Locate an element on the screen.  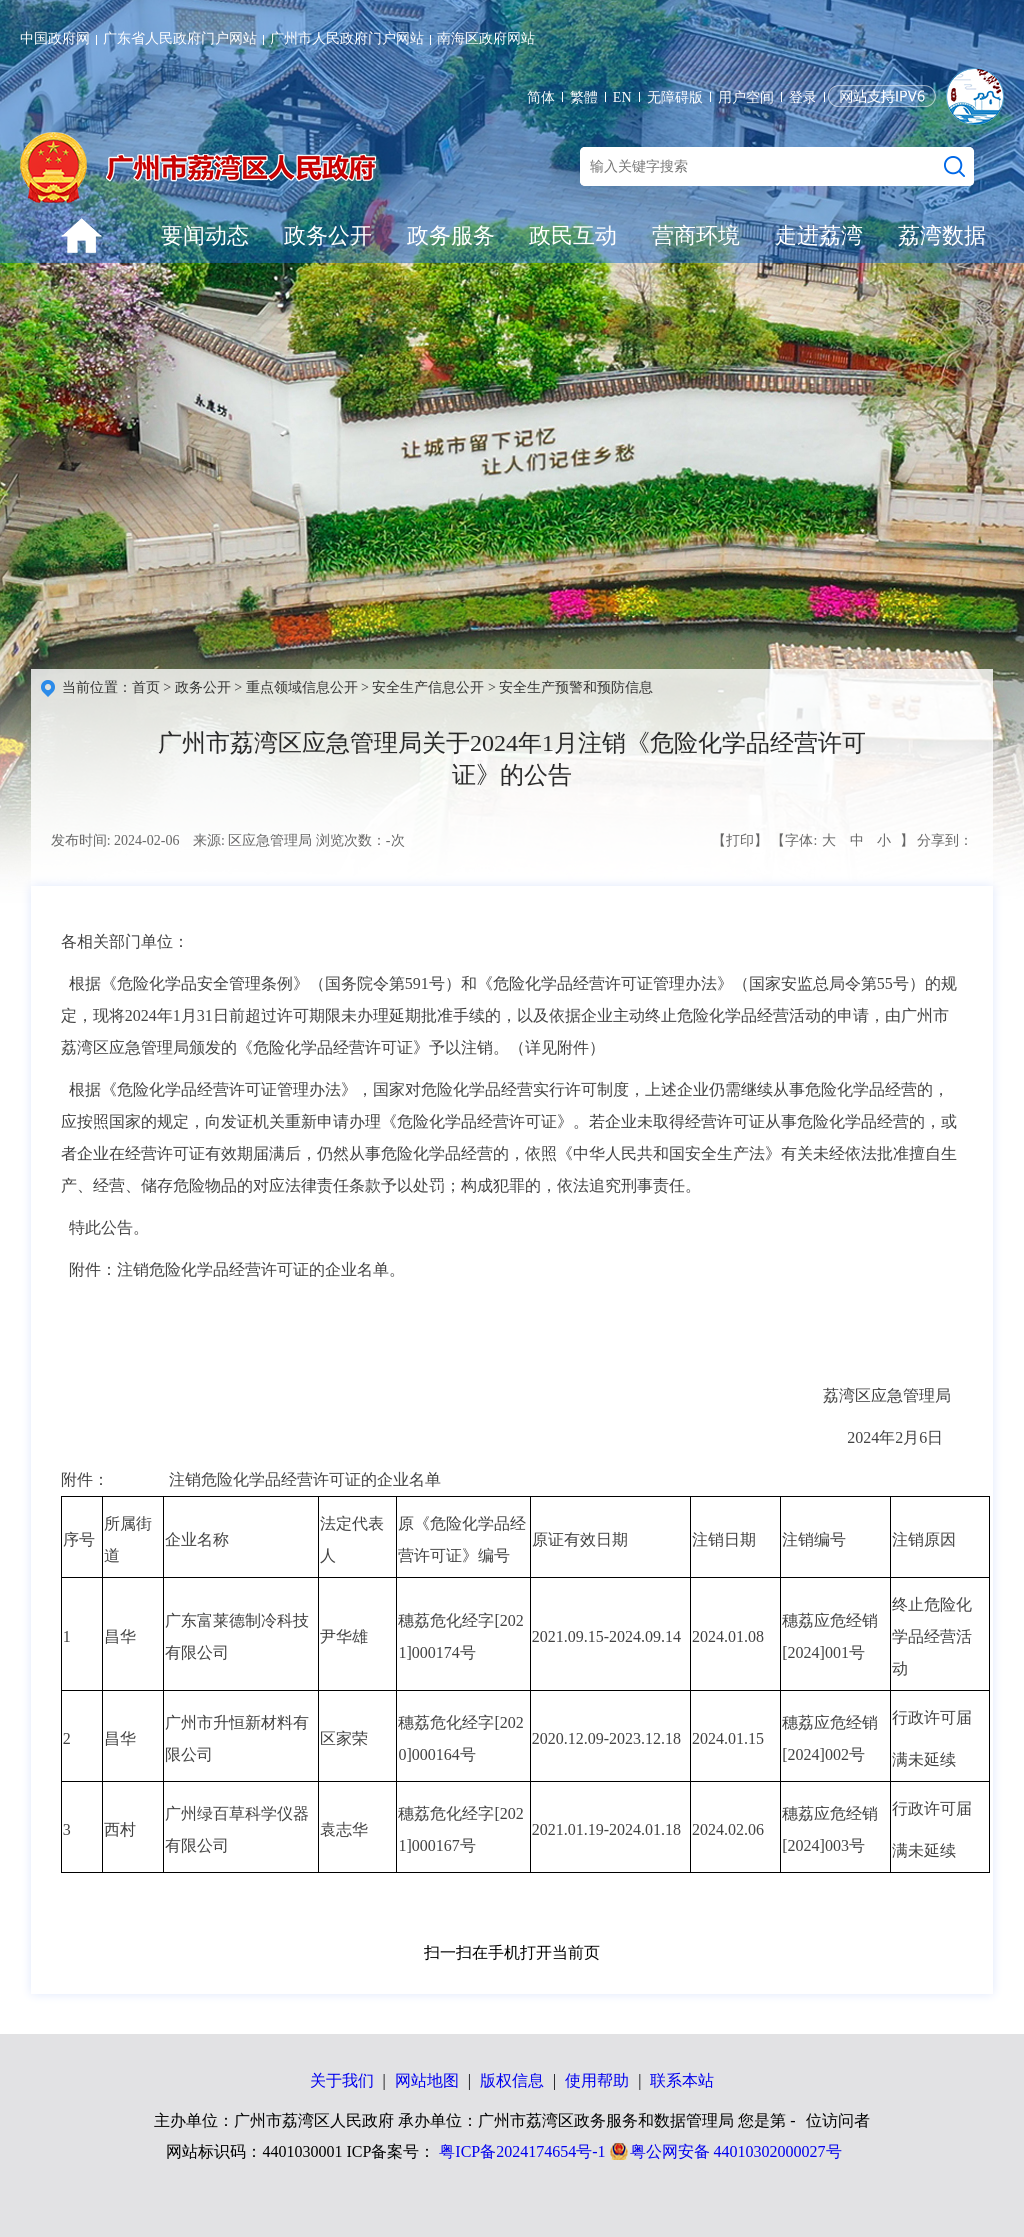
来源: 区应急管理局 is located at coordinates (252, 840).